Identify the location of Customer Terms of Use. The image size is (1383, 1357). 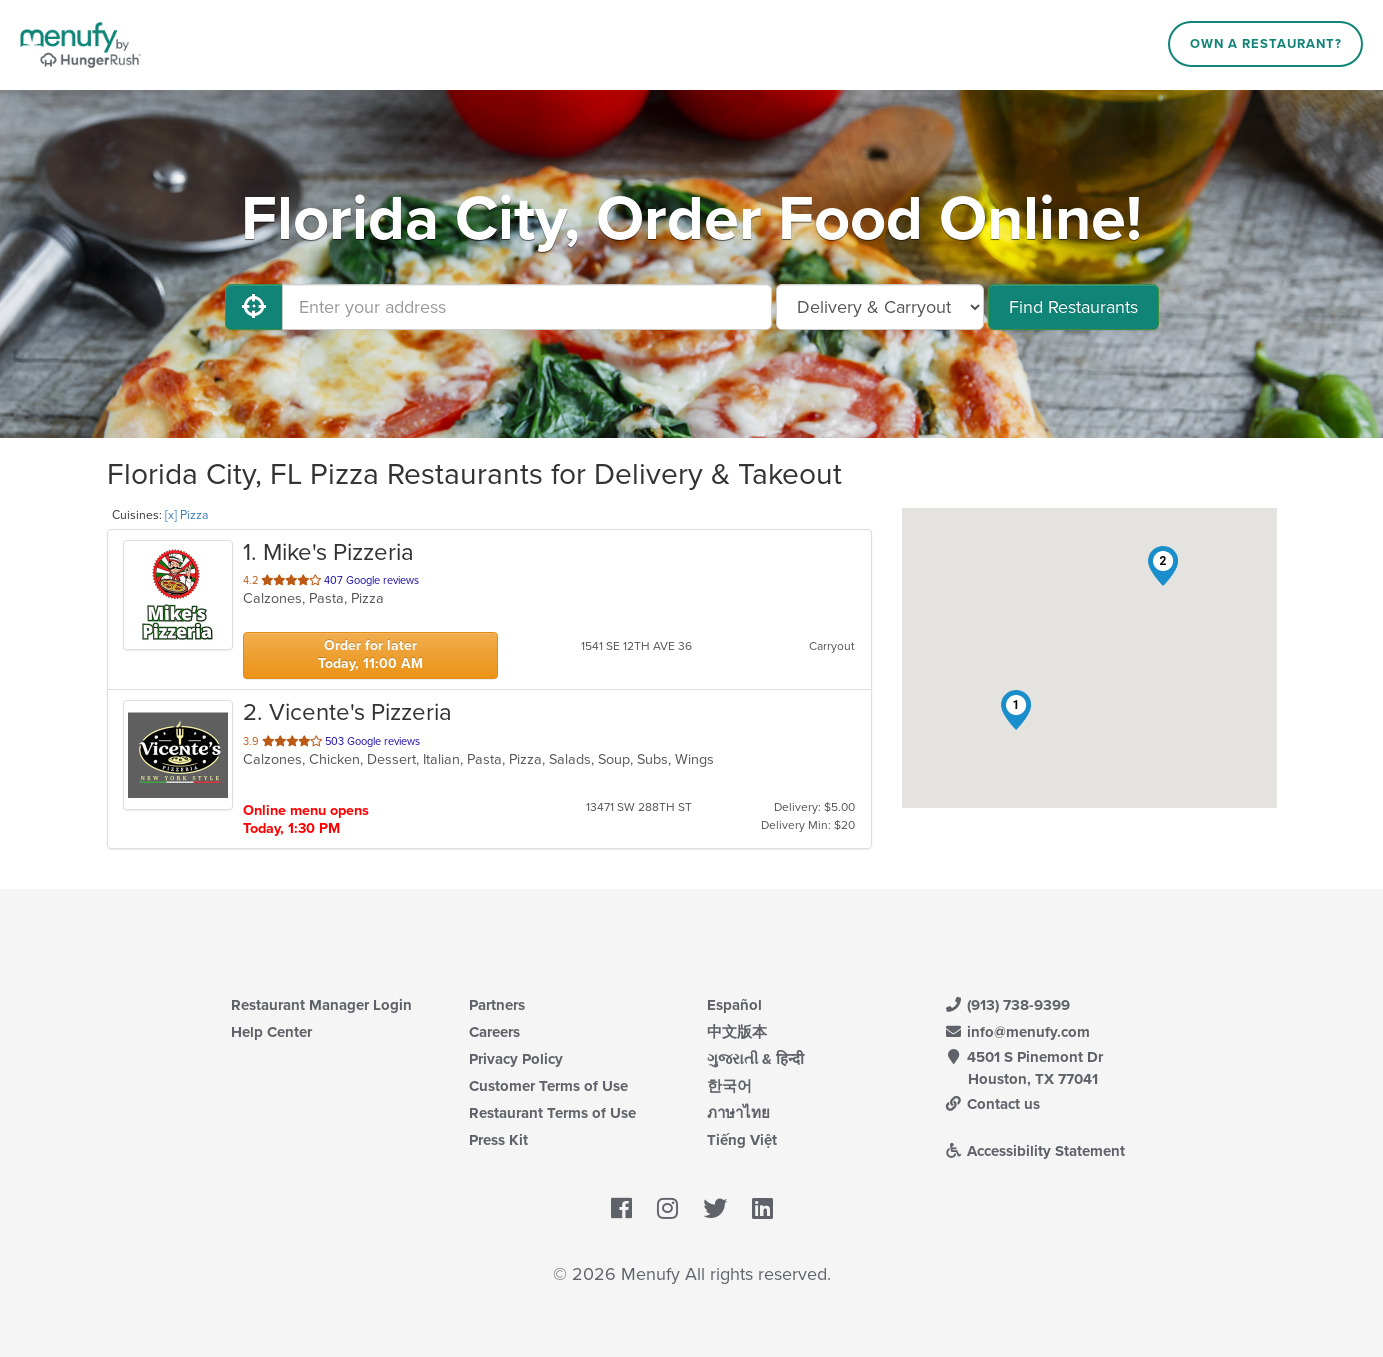
(548, 1086).